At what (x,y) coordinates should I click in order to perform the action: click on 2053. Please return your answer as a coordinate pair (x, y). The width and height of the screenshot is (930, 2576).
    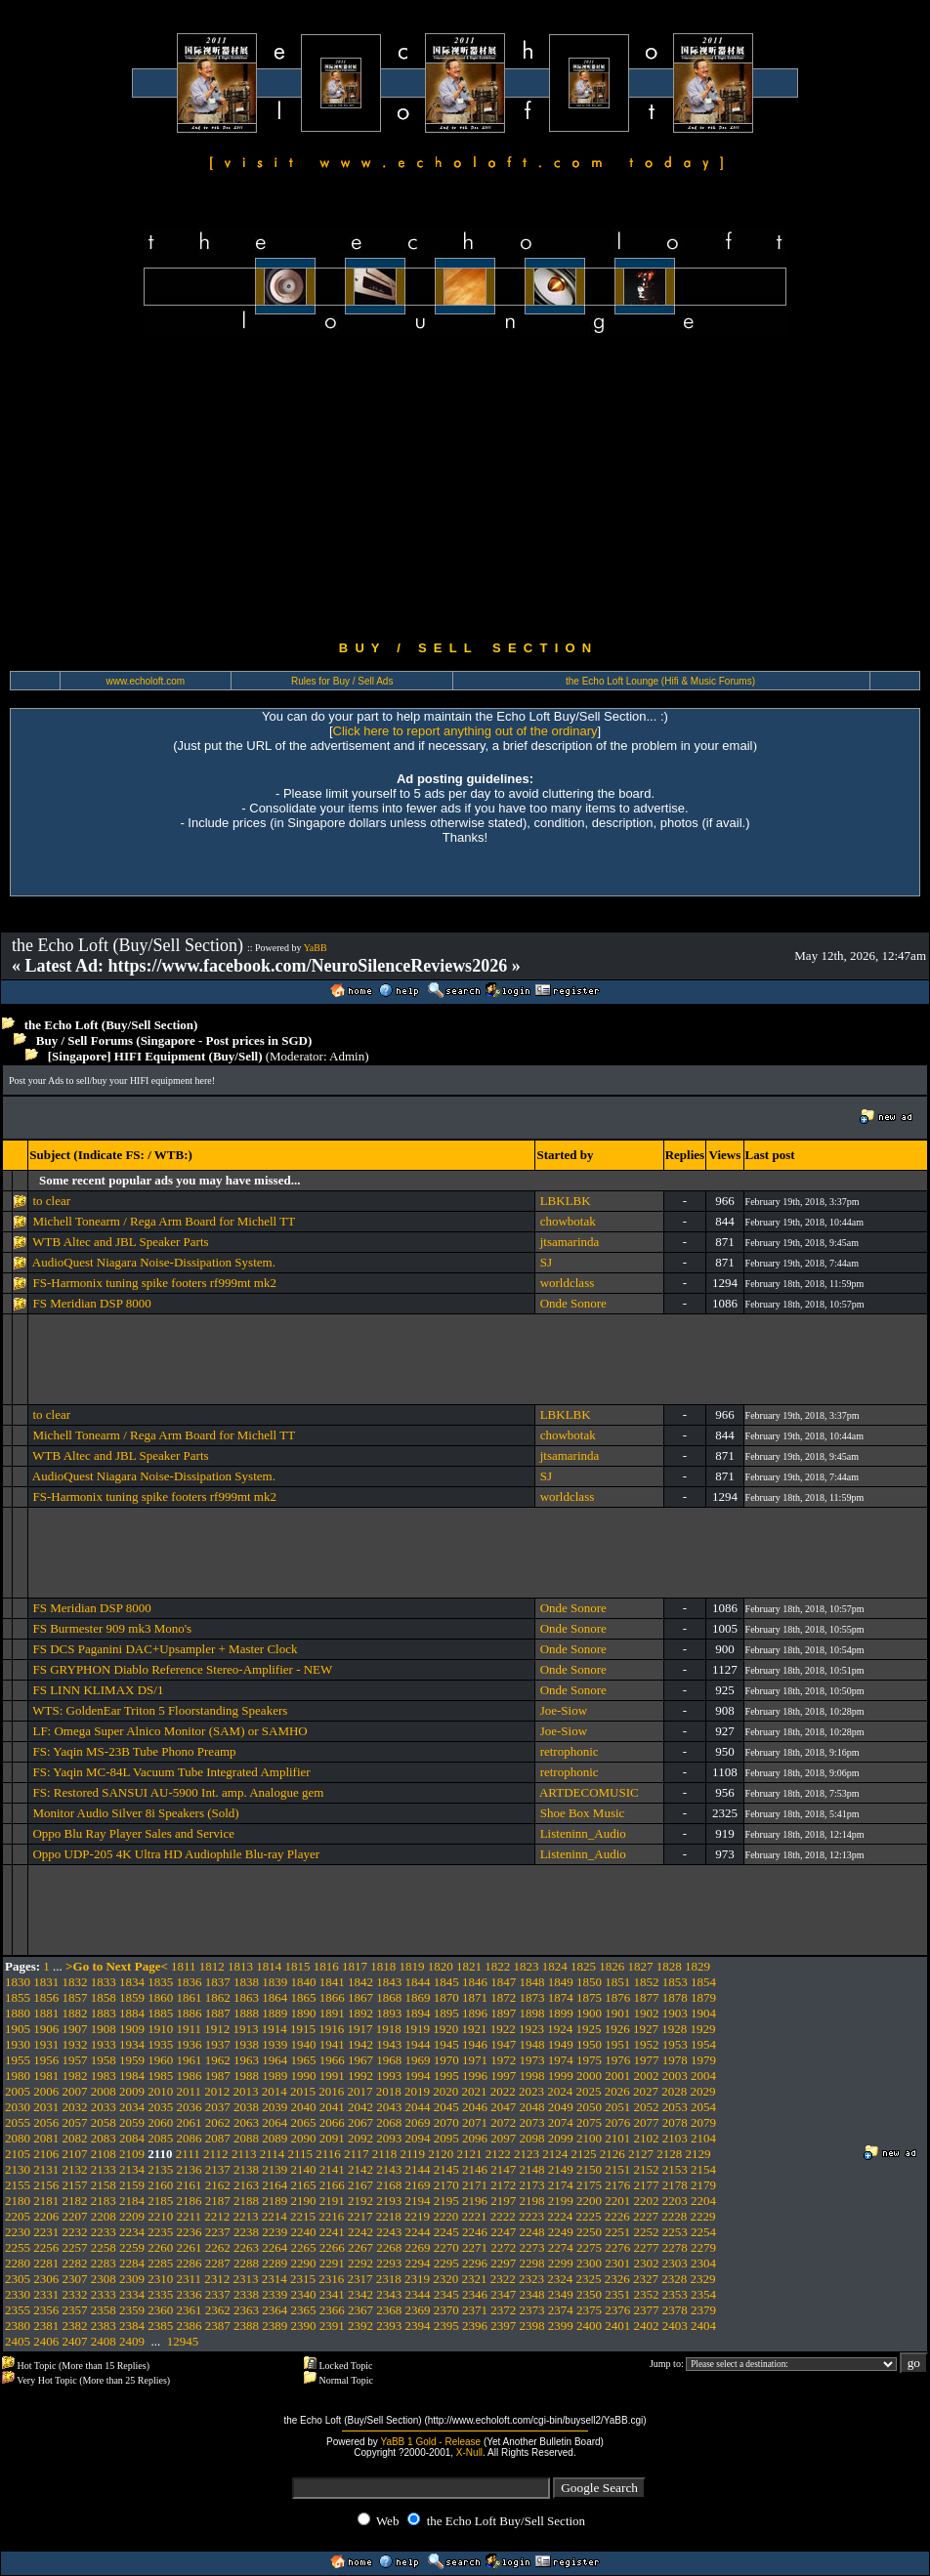
    Looking at the image, I should click on (675, 2106).